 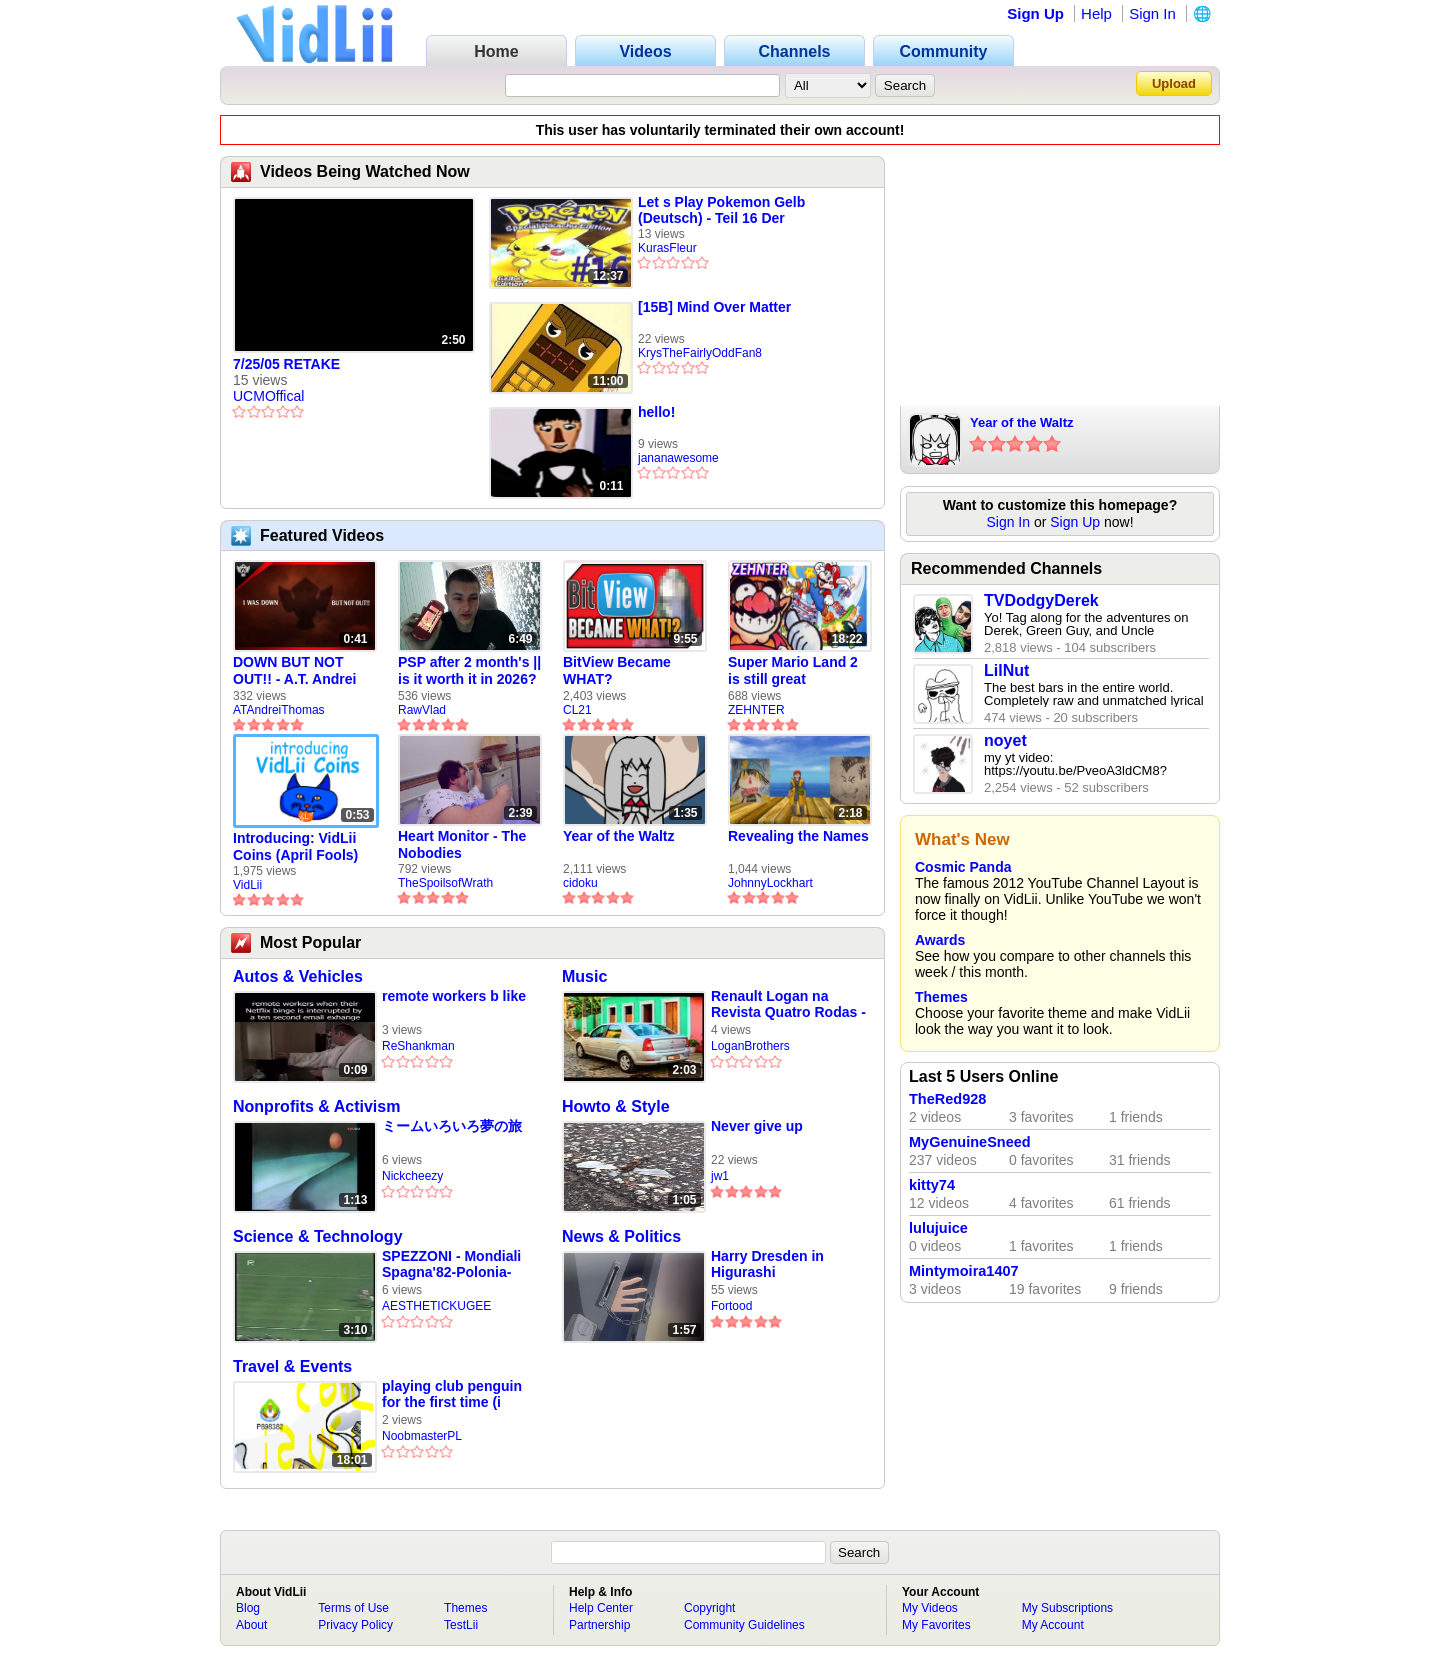 What do you see at coordinates (770, 883) in the screenshot?
I see `JohnnyLockhart` at bounding box center [770, 883].